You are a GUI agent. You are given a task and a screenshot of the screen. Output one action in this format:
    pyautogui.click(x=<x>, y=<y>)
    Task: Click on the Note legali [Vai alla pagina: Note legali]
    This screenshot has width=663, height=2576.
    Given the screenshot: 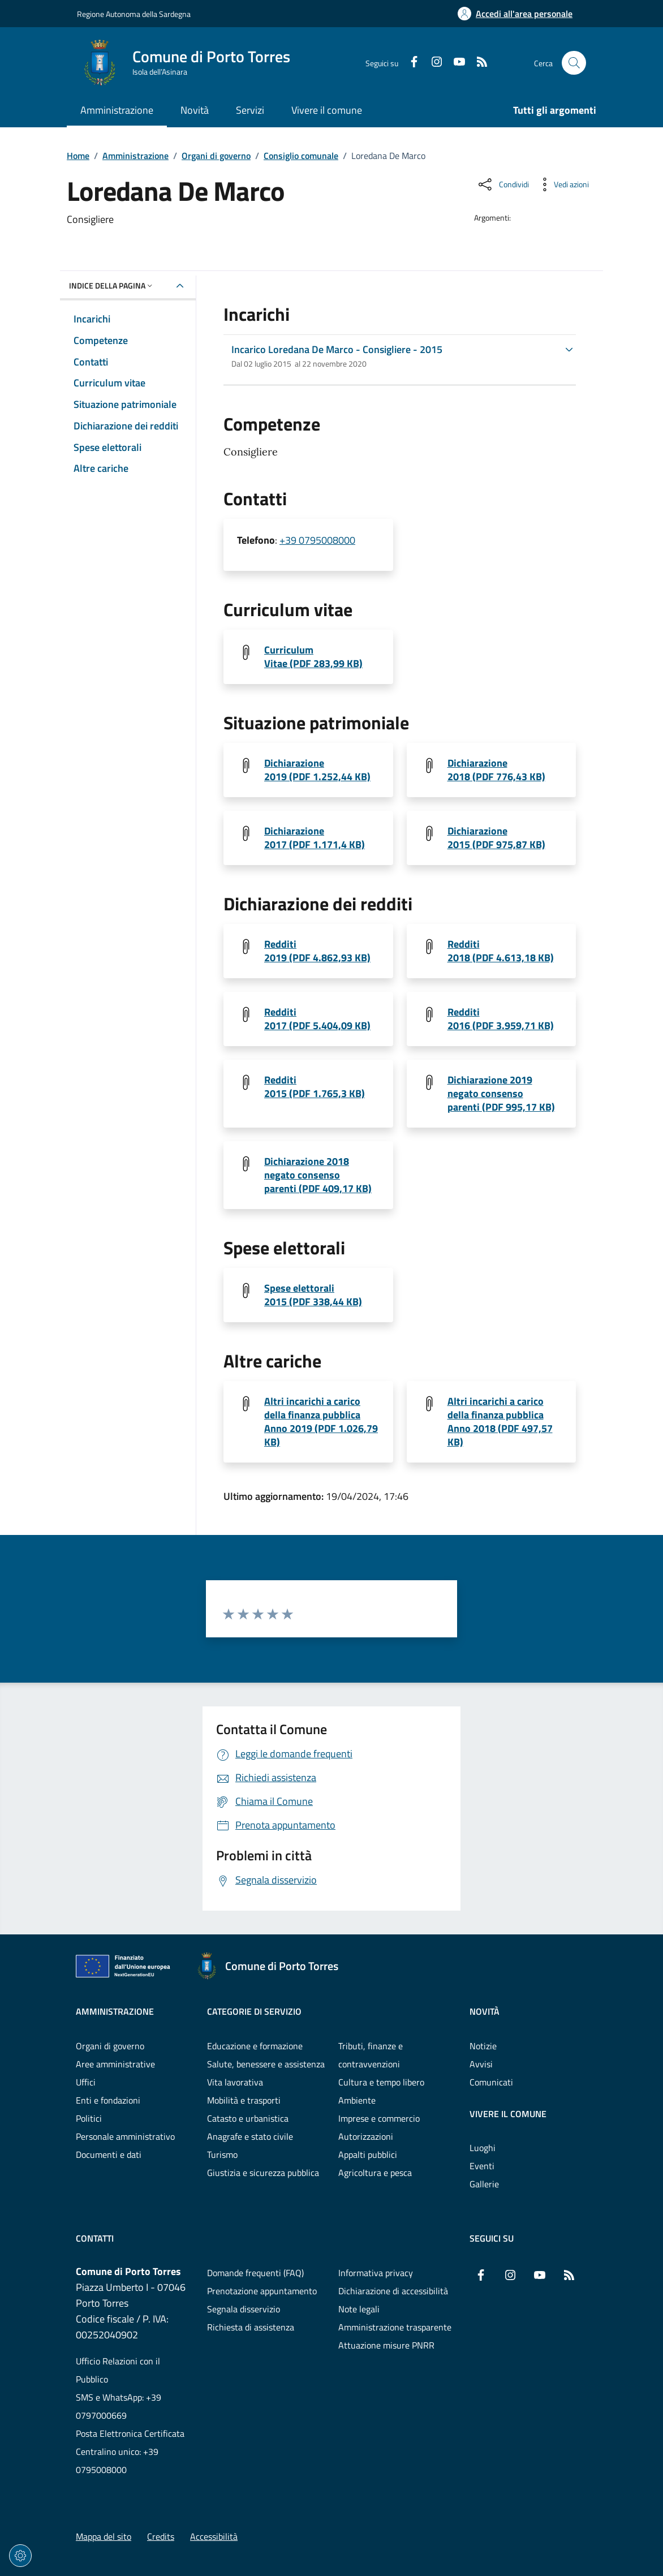 What is the action you would take?
    pyautogui.click(x=359, y=2309)
    